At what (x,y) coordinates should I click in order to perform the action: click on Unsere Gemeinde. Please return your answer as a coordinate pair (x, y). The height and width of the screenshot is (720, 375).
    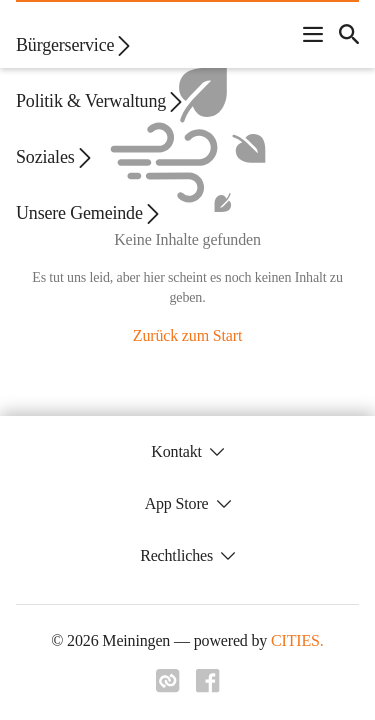
    Looking at the image, I should click on (89, 213).